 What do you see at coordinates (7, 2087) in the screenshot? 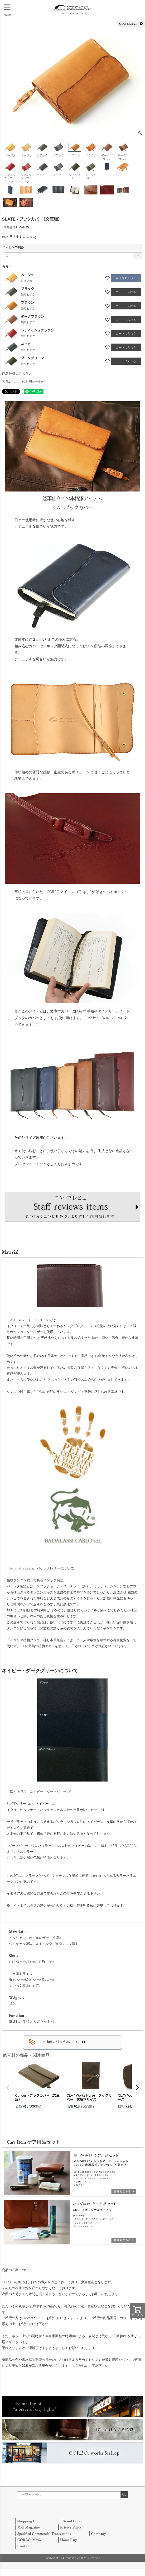
I see `[button]` at bounding box center [7, 2087].